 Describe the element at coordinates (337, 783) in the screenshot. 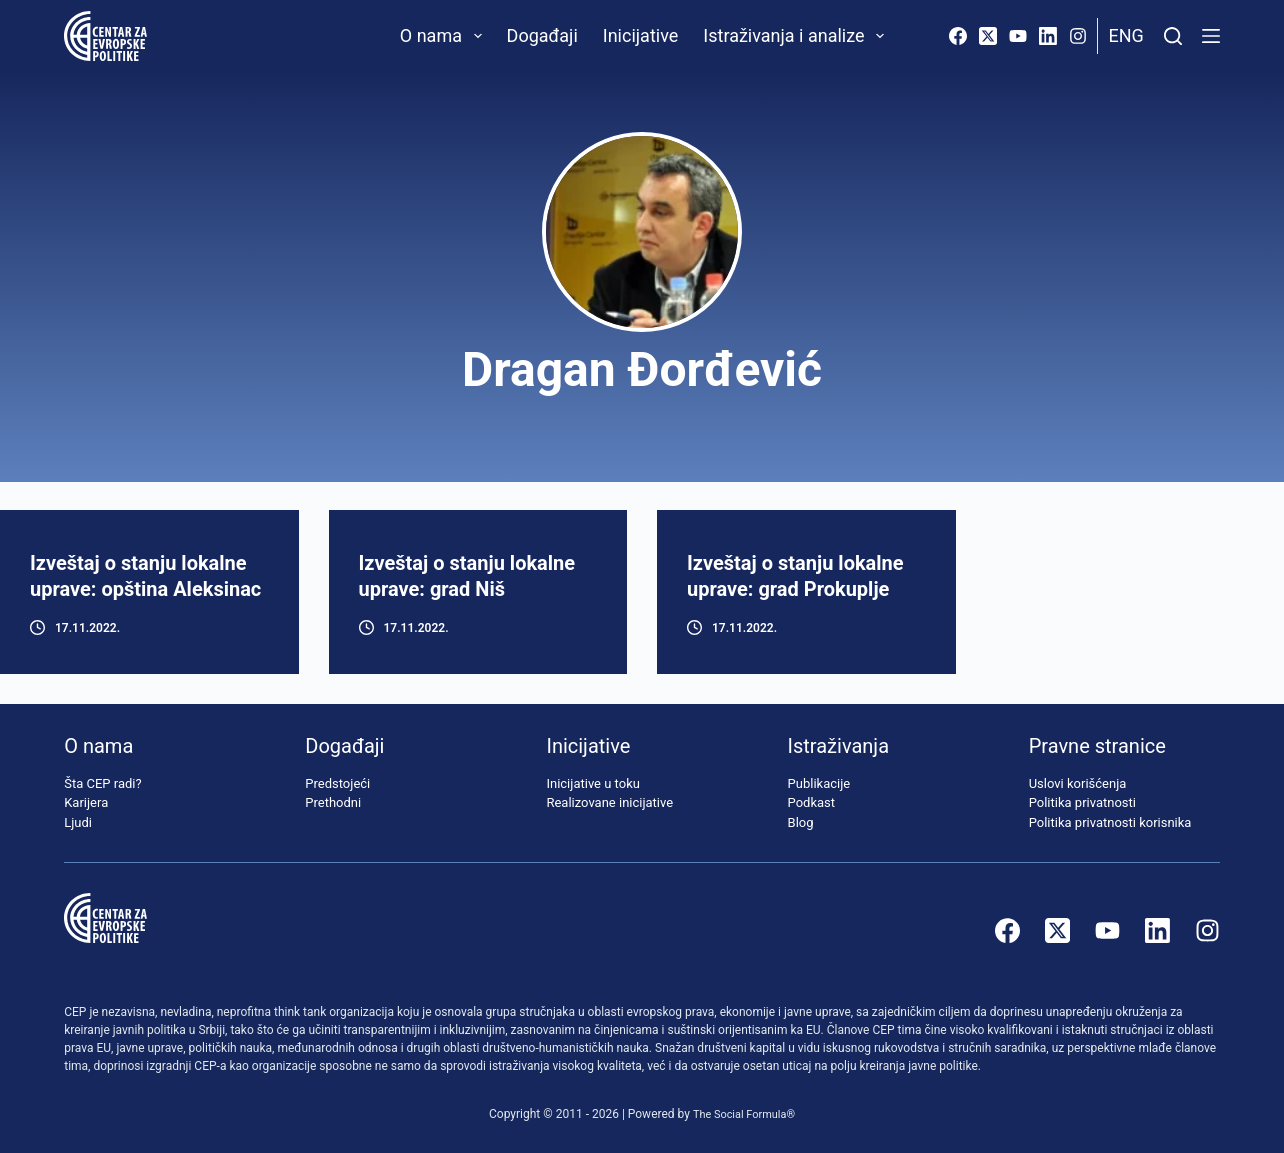

I see `Predstojeći` at that location.